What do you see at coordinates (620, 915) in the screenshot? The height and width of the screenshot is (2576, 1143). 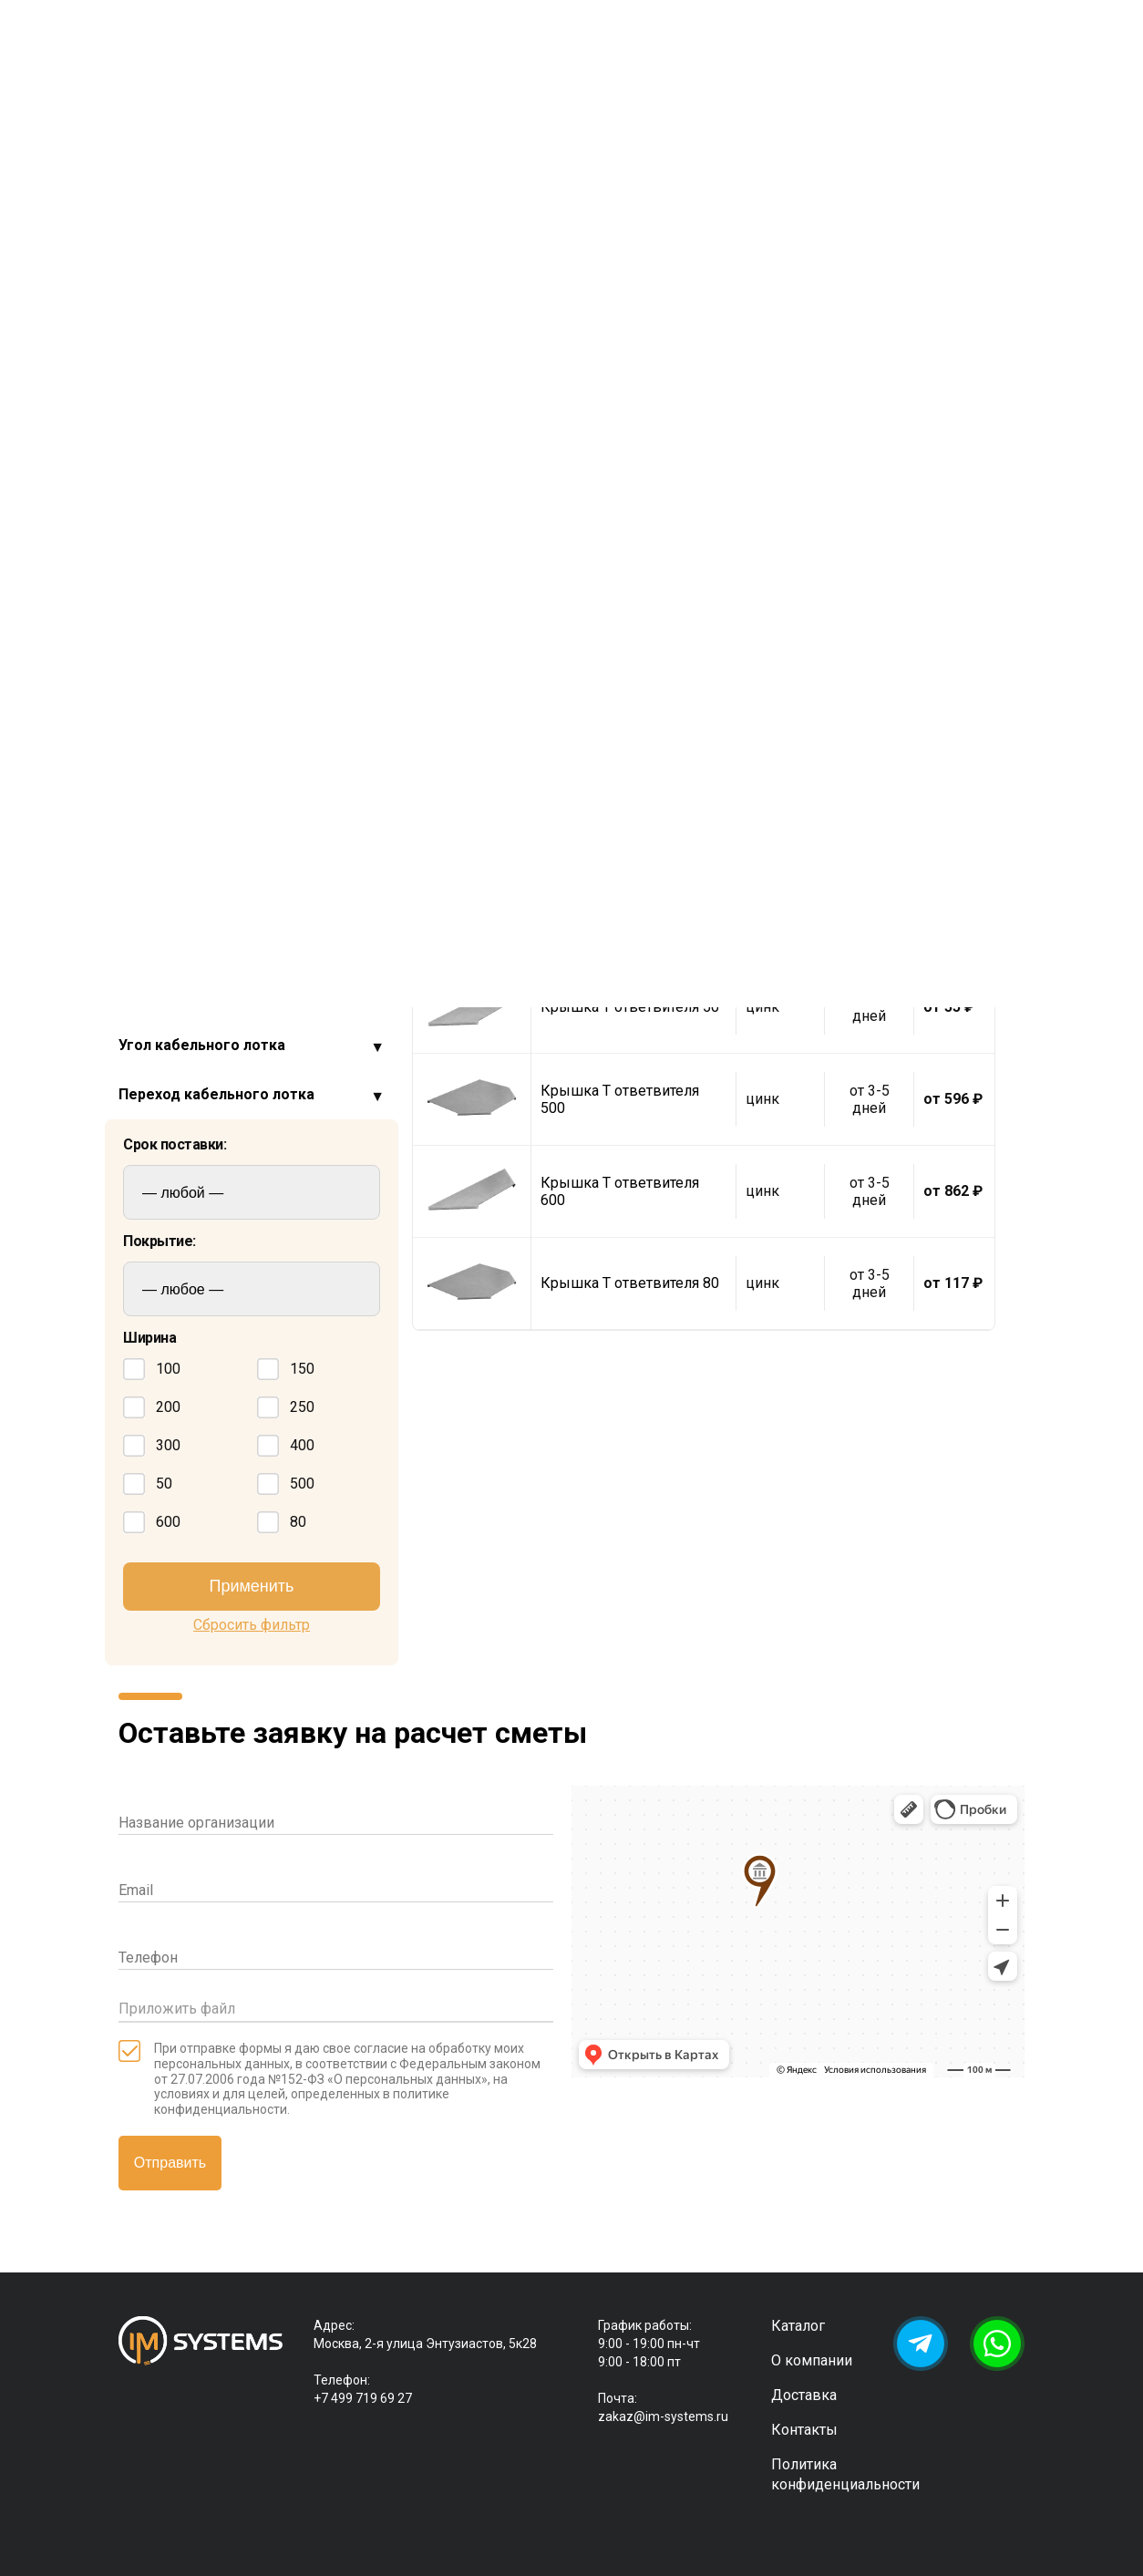 I see `Крышка Т ответвителя 400` at bounding box center [620, 915].